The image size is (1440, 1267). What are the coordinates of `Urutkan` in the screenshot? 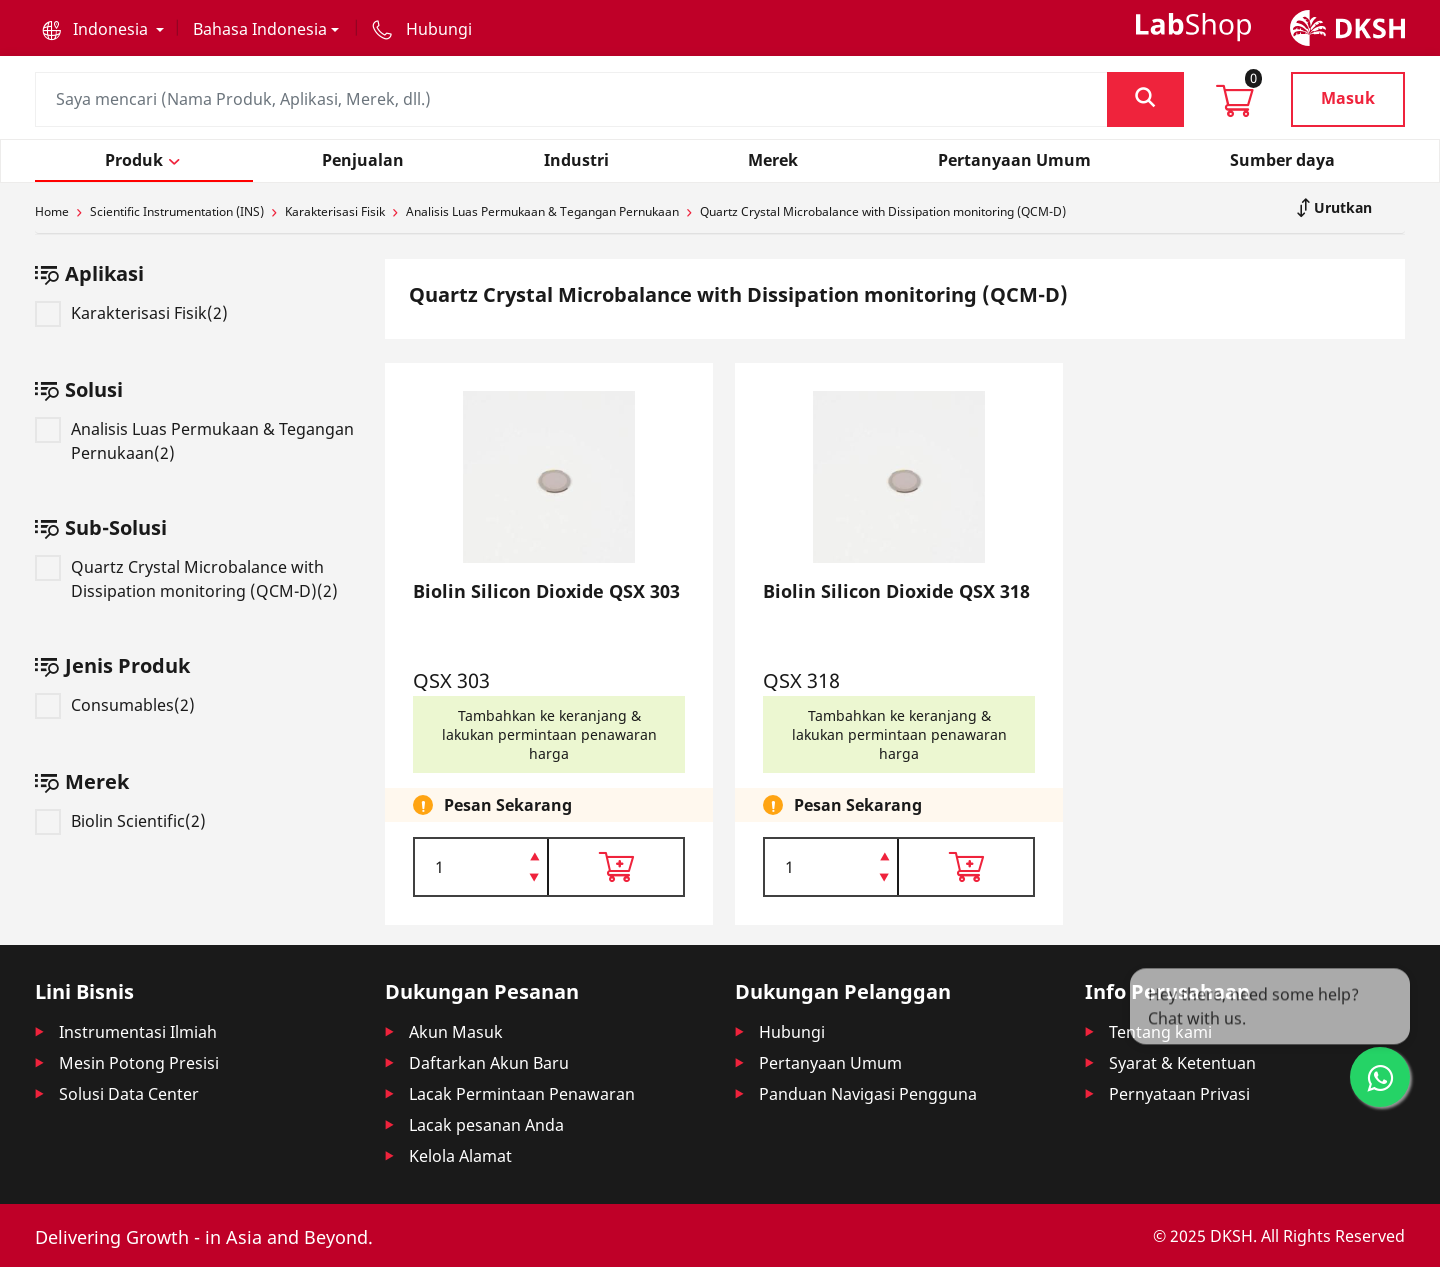 It's located at (1341, 207).